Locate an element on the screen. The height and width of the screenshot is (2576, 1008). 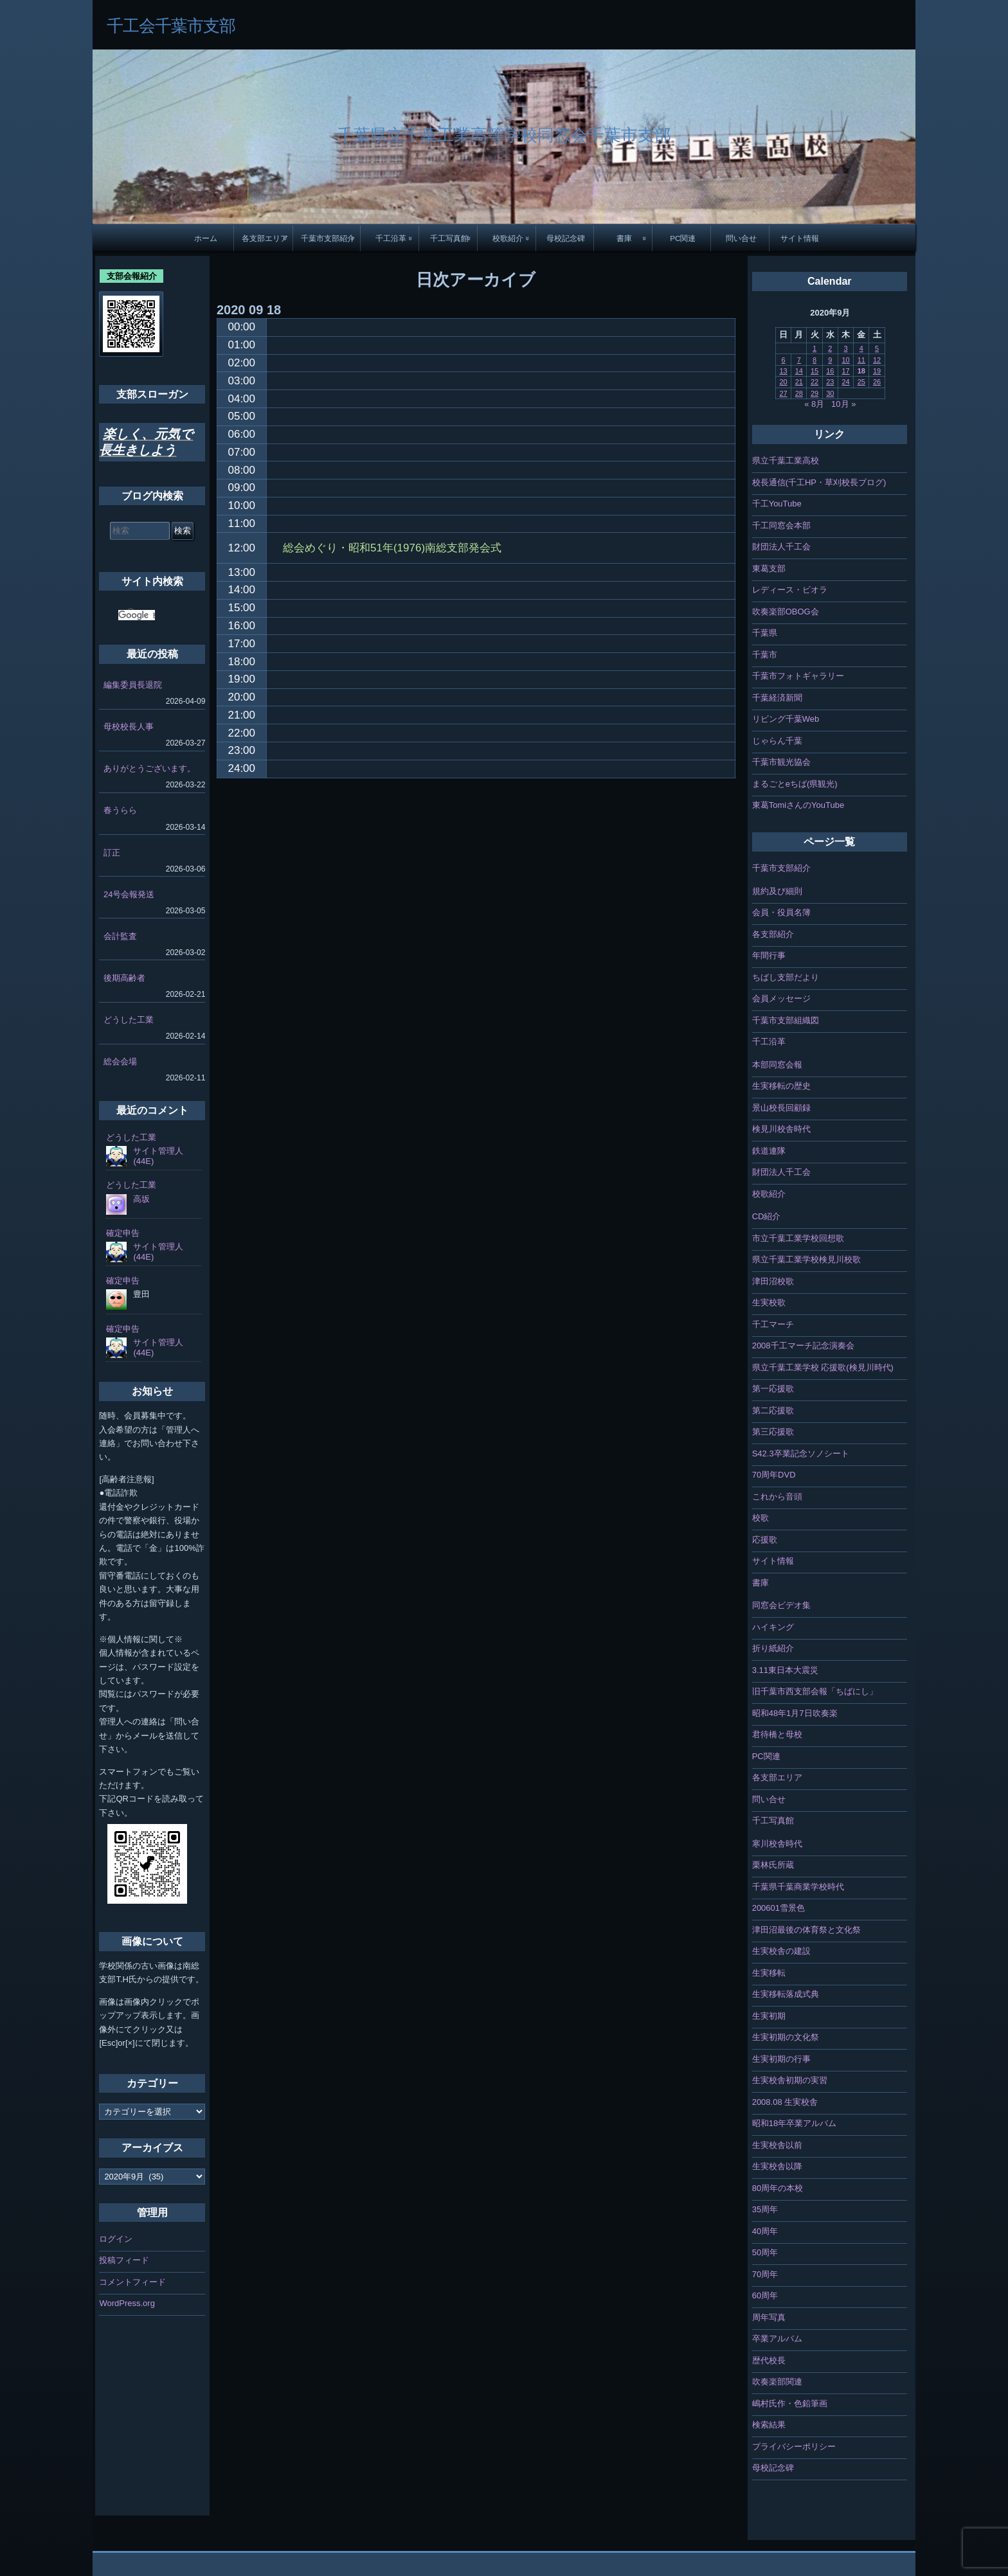
6 [2020年9月6日 に投稿を公開] is located at coordinates (783, 360).